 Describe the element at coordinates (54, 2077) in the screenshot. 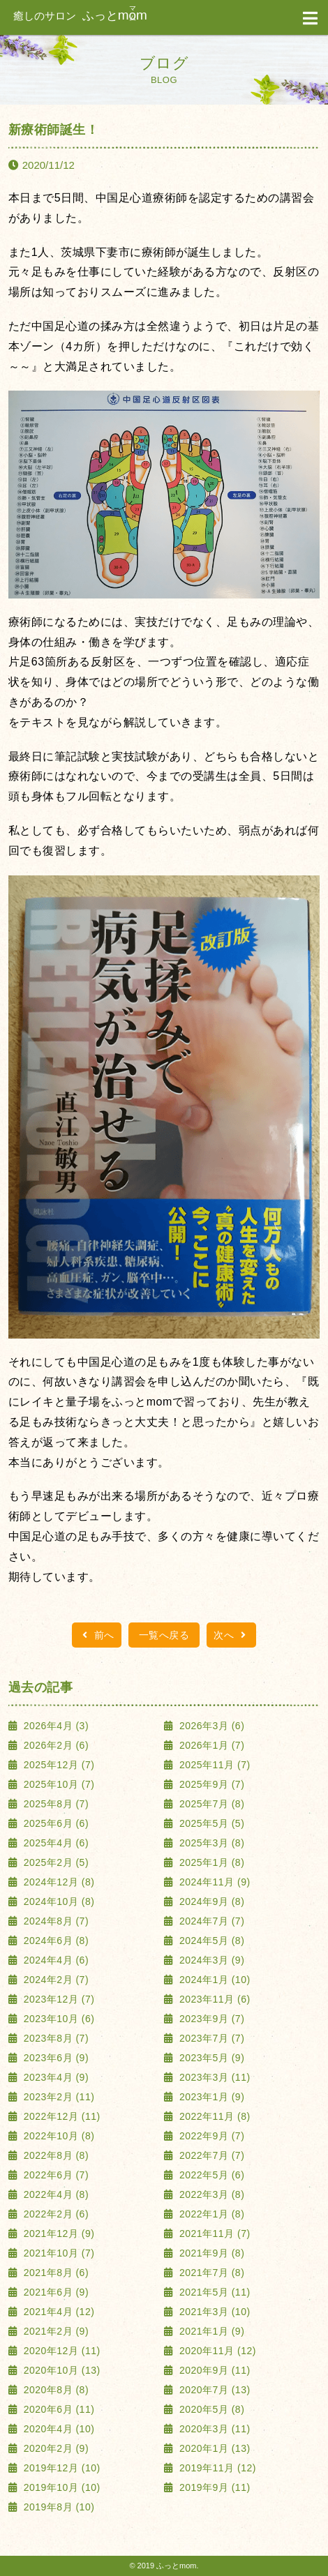

I see `2023年4月 (9)` at that location.